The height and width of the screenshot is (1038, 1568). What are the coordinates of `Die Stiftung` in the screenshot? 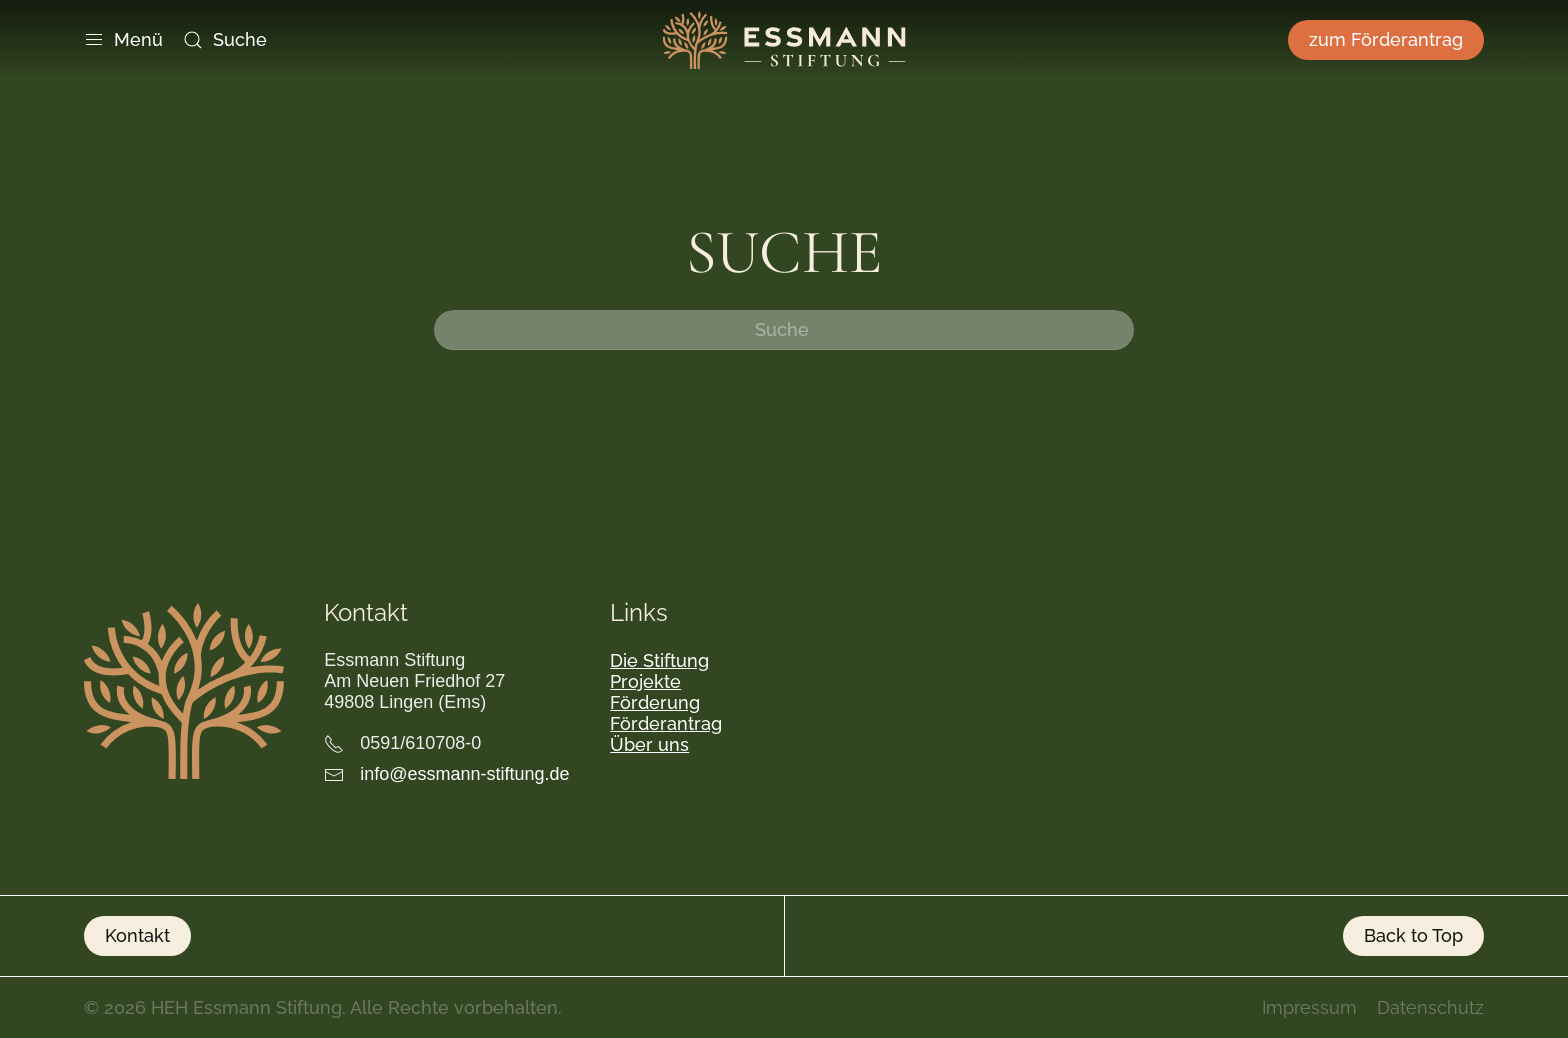 It's located at (659, 660).